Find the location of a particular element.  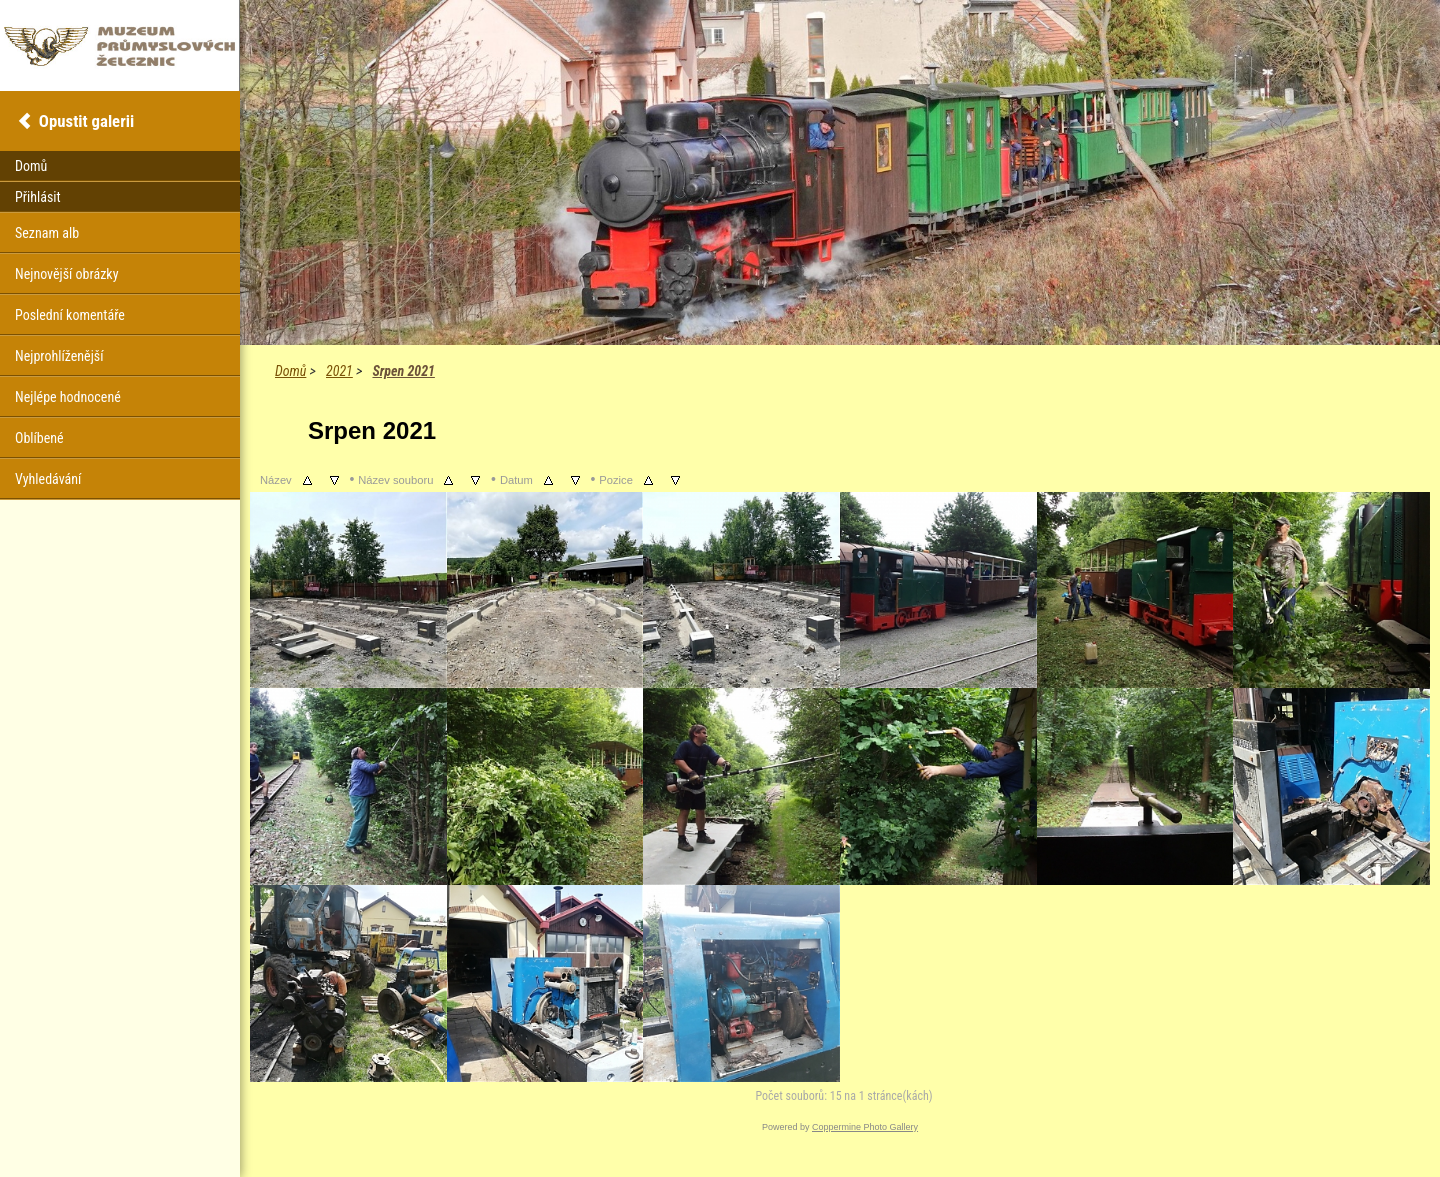

Coppermine Photo Gallery is located at coordinates (865, 1127).